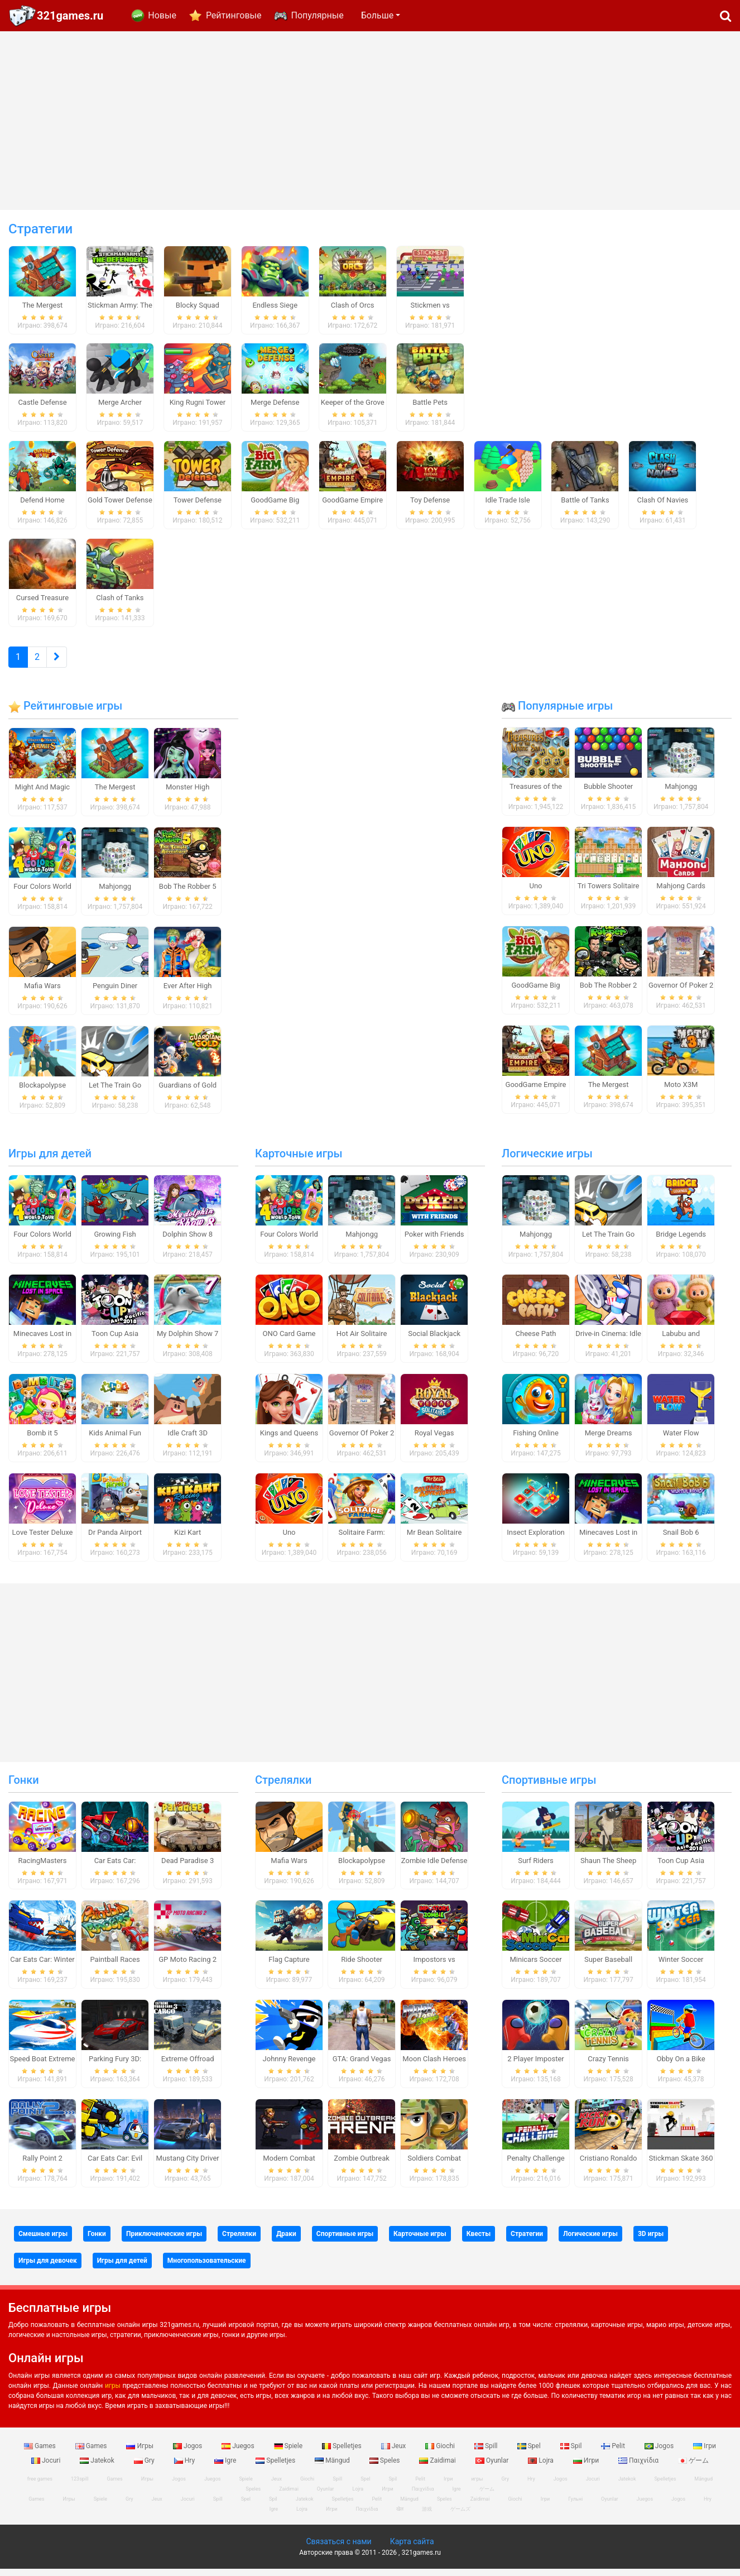 Image resolution: width=740 pixels, height=2576 pixels. What do you see at coordinates (187, 1966) in the screenshot?
I see `GP Moto Racing 2` at bounding box center [187, 1966].